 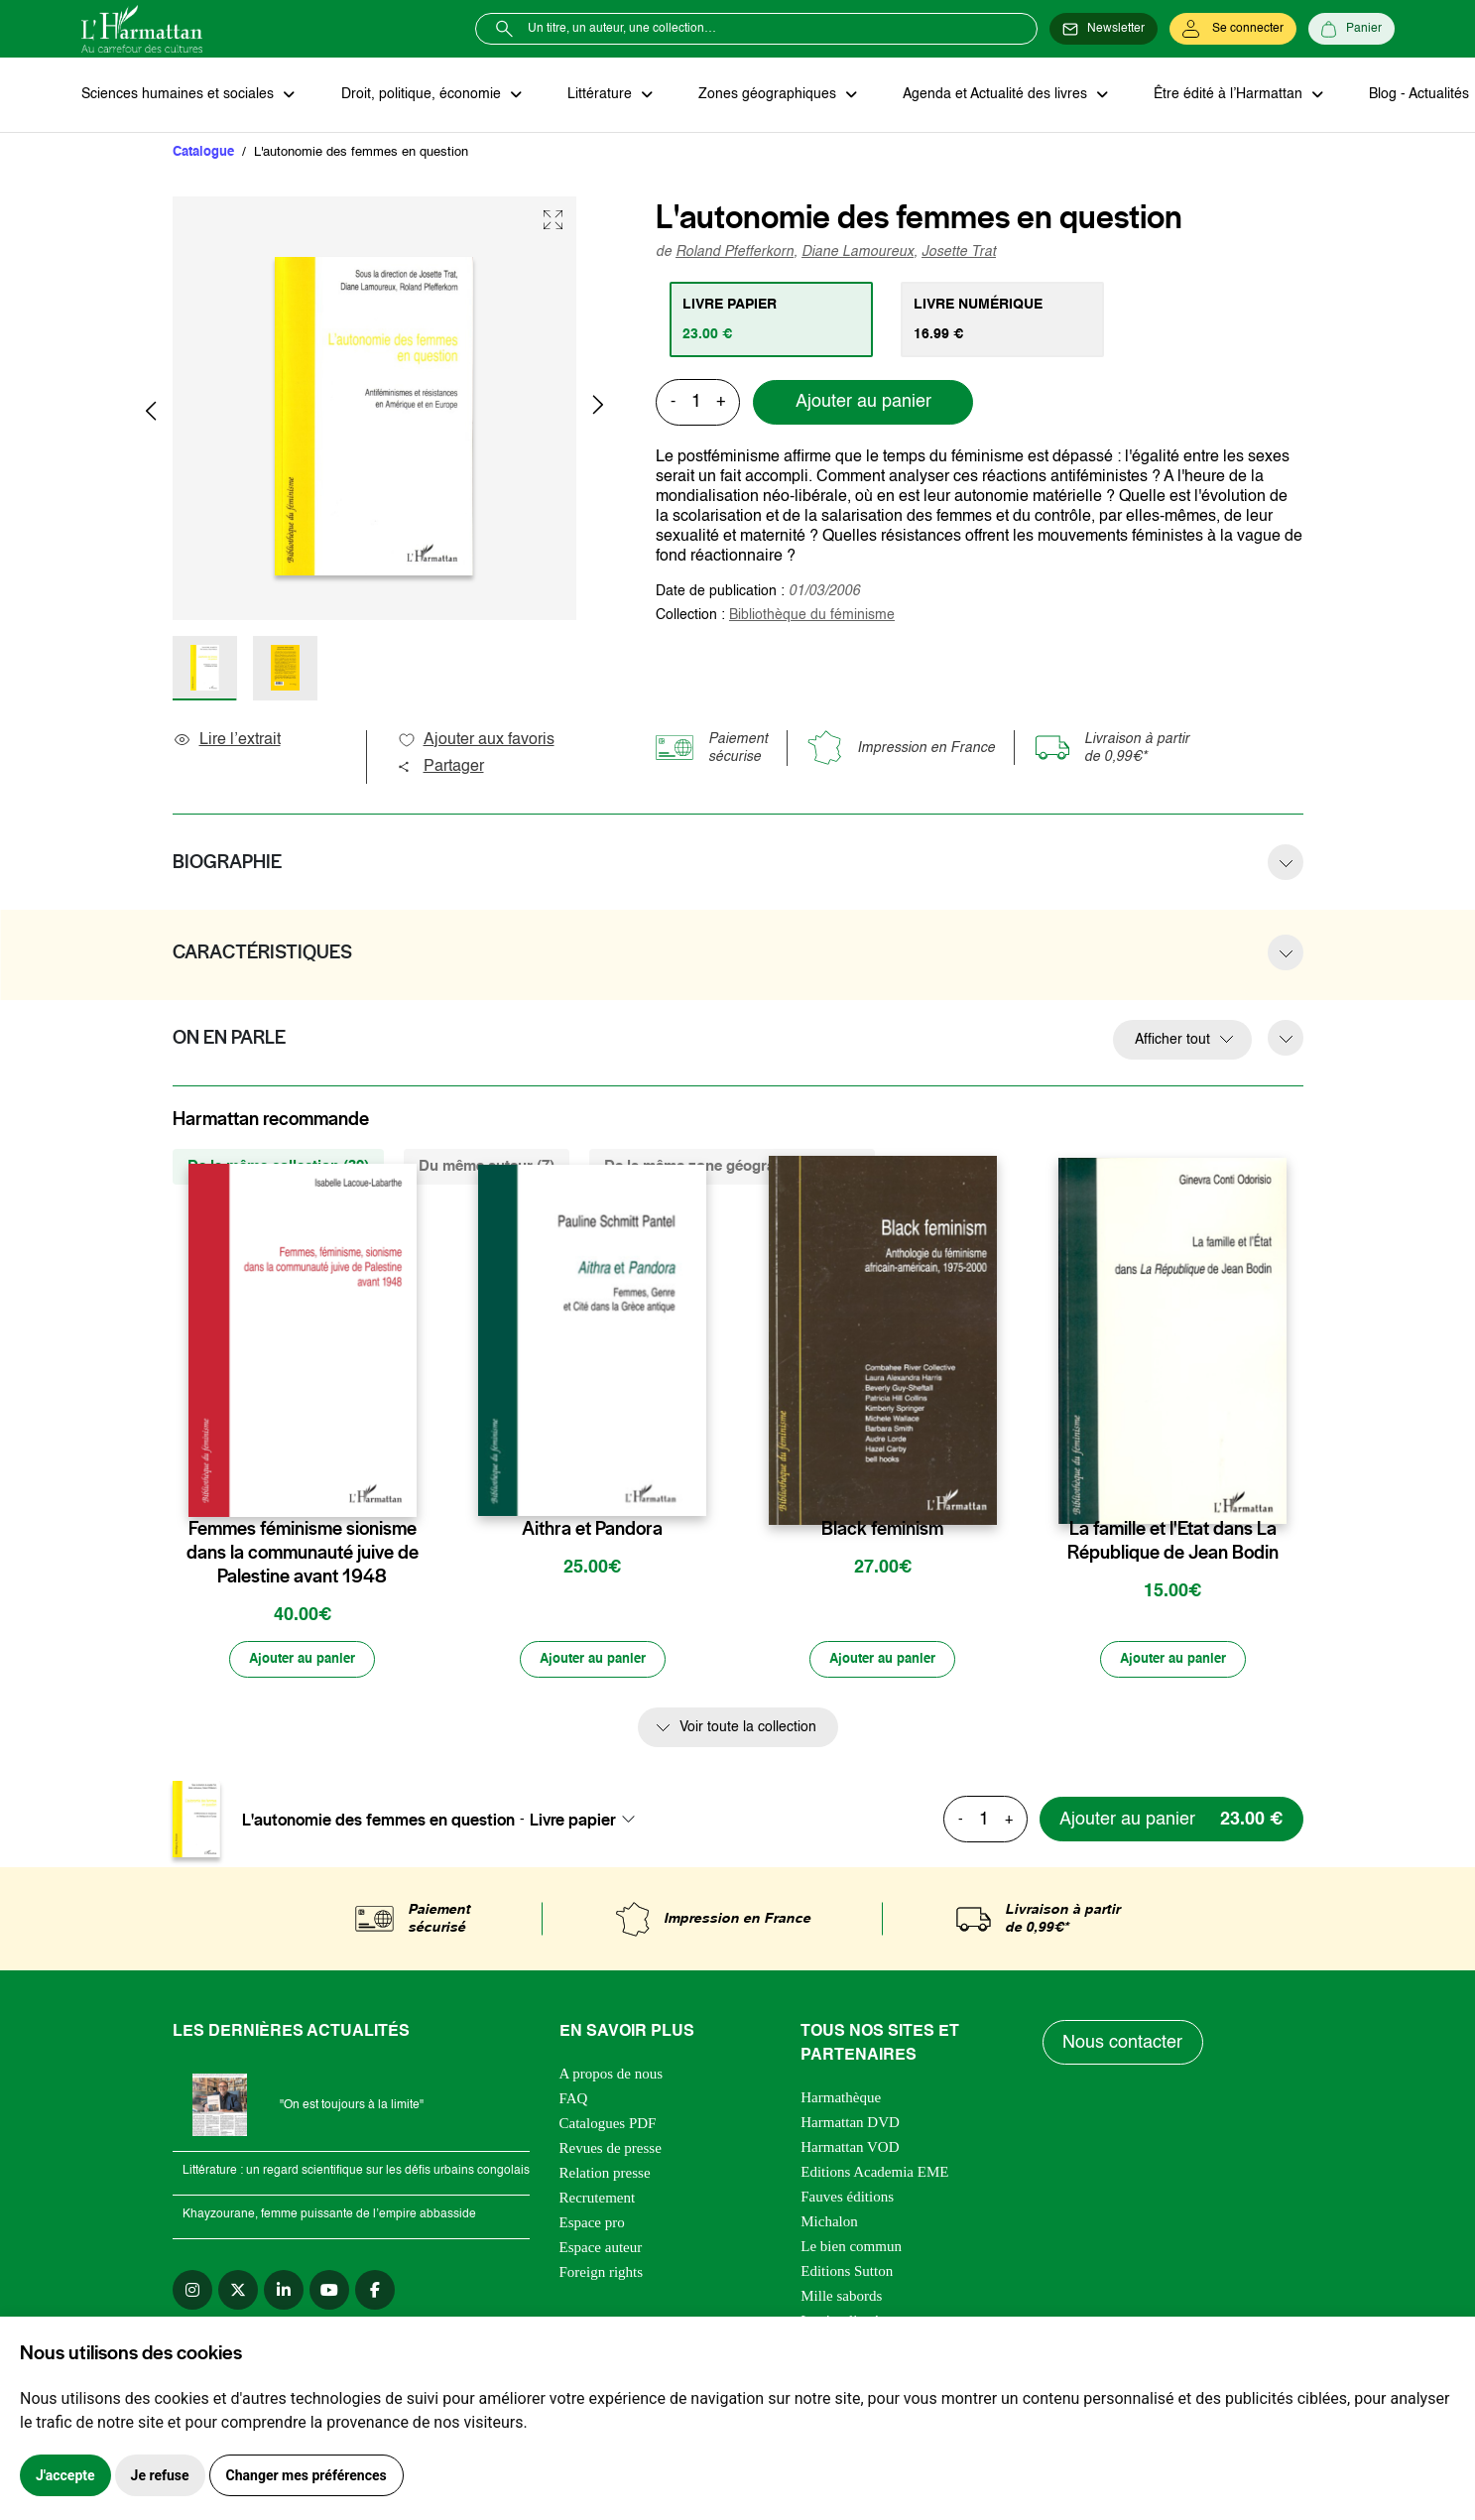 I want to click on Harmattan DVD, so click(x=850, y=2125).